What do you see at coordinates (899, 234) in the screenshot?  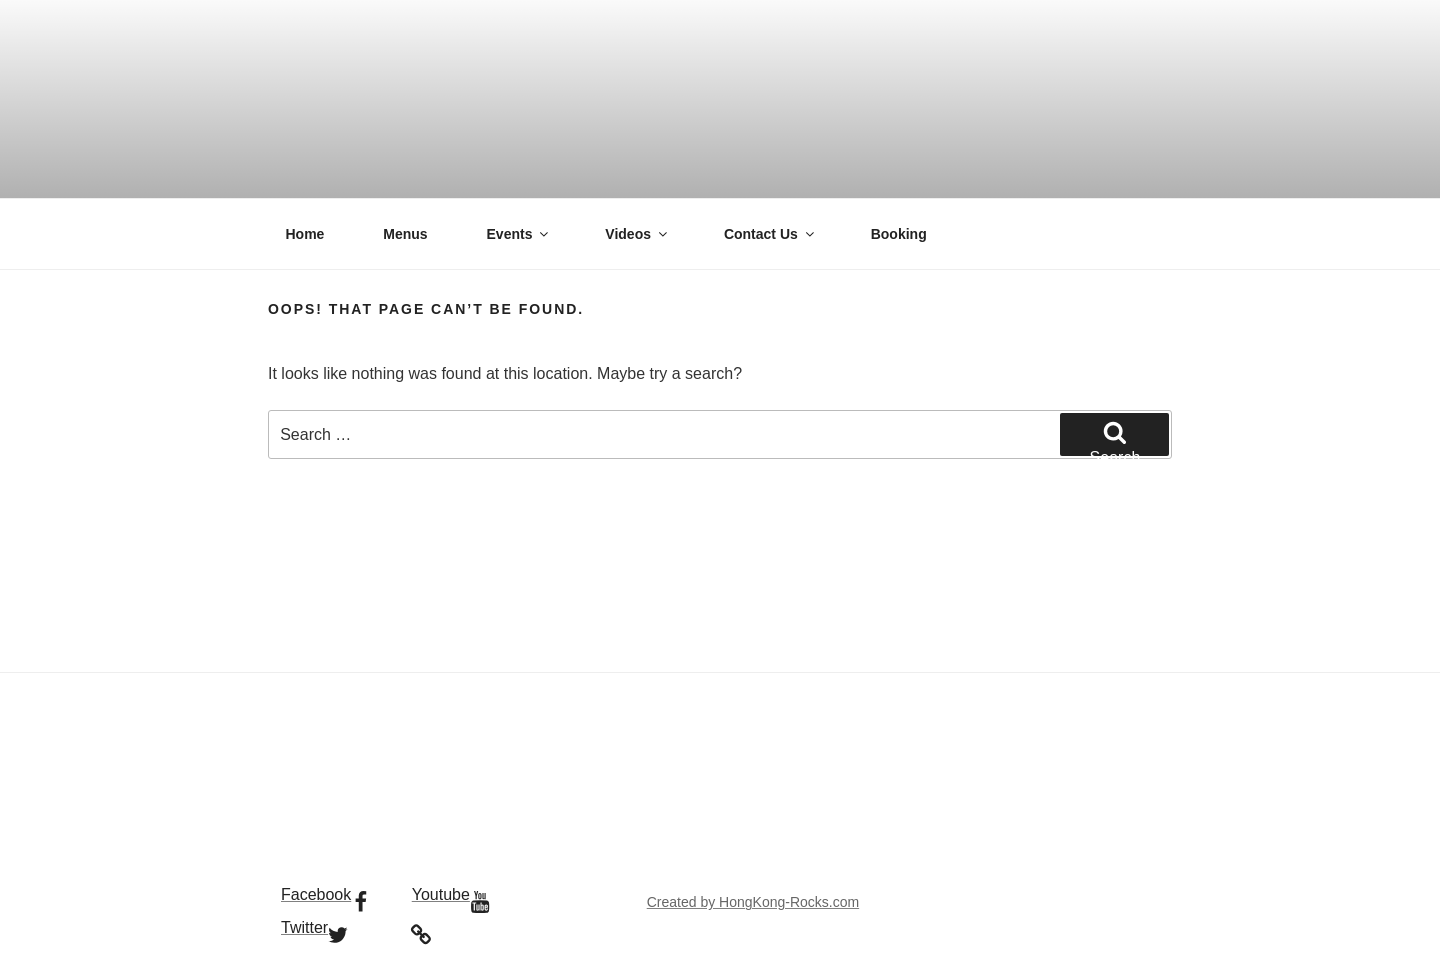 I see `Booking` at bounding box center [899, 234].